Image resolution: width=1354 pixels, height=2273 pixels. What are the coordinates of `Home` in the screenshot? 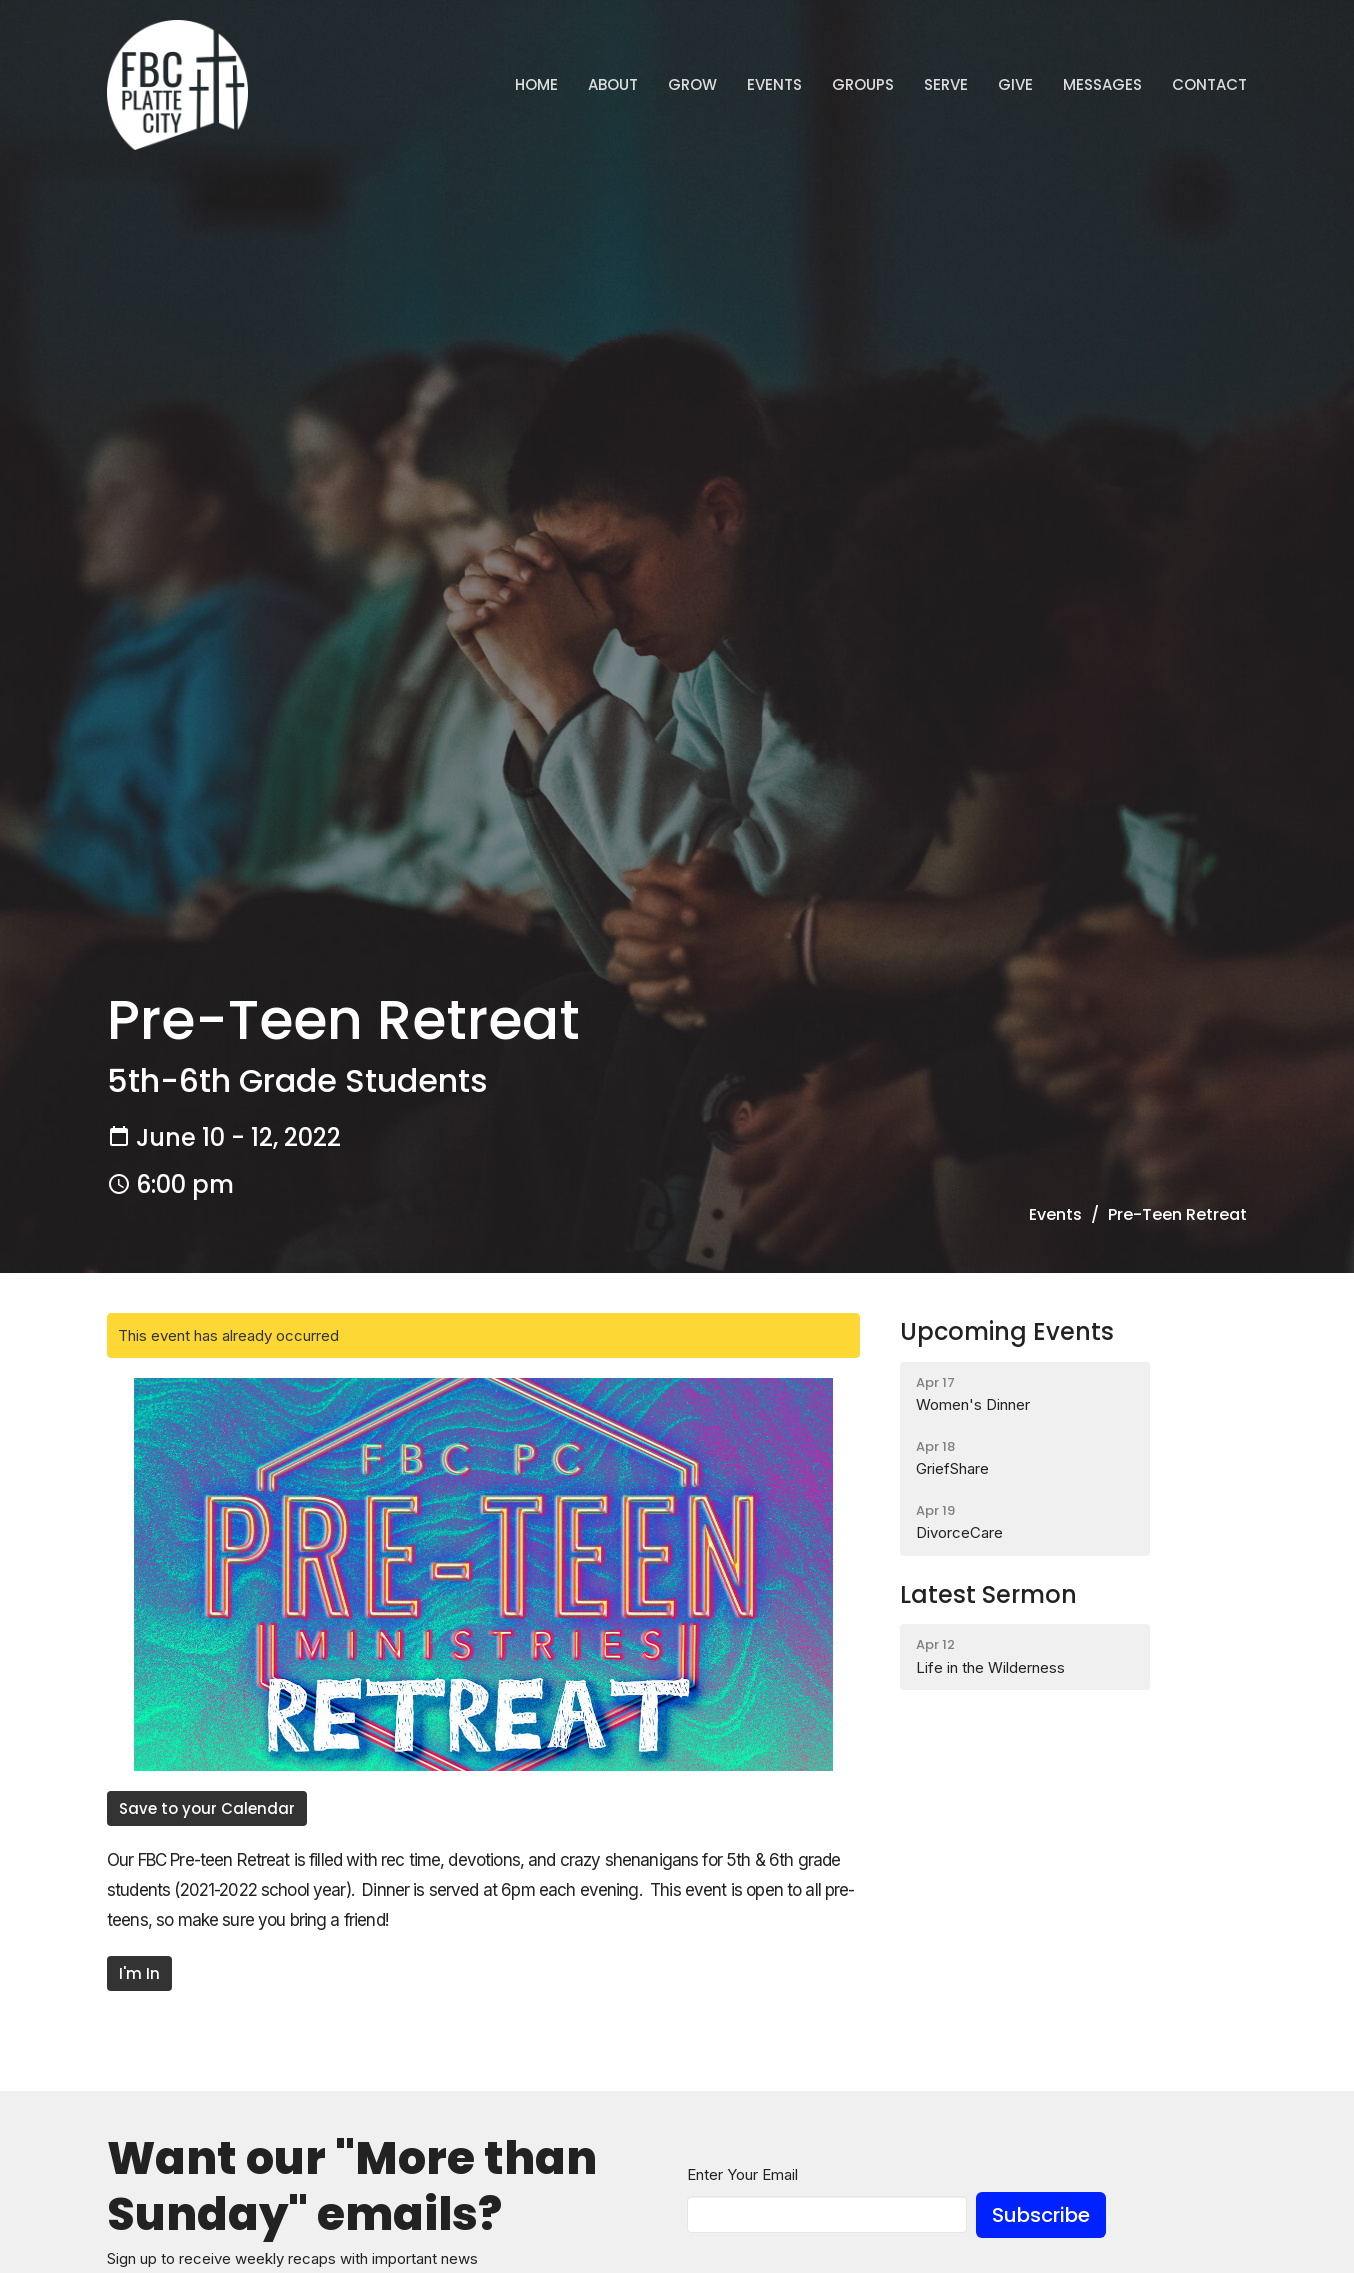 It's located at (536, 84).